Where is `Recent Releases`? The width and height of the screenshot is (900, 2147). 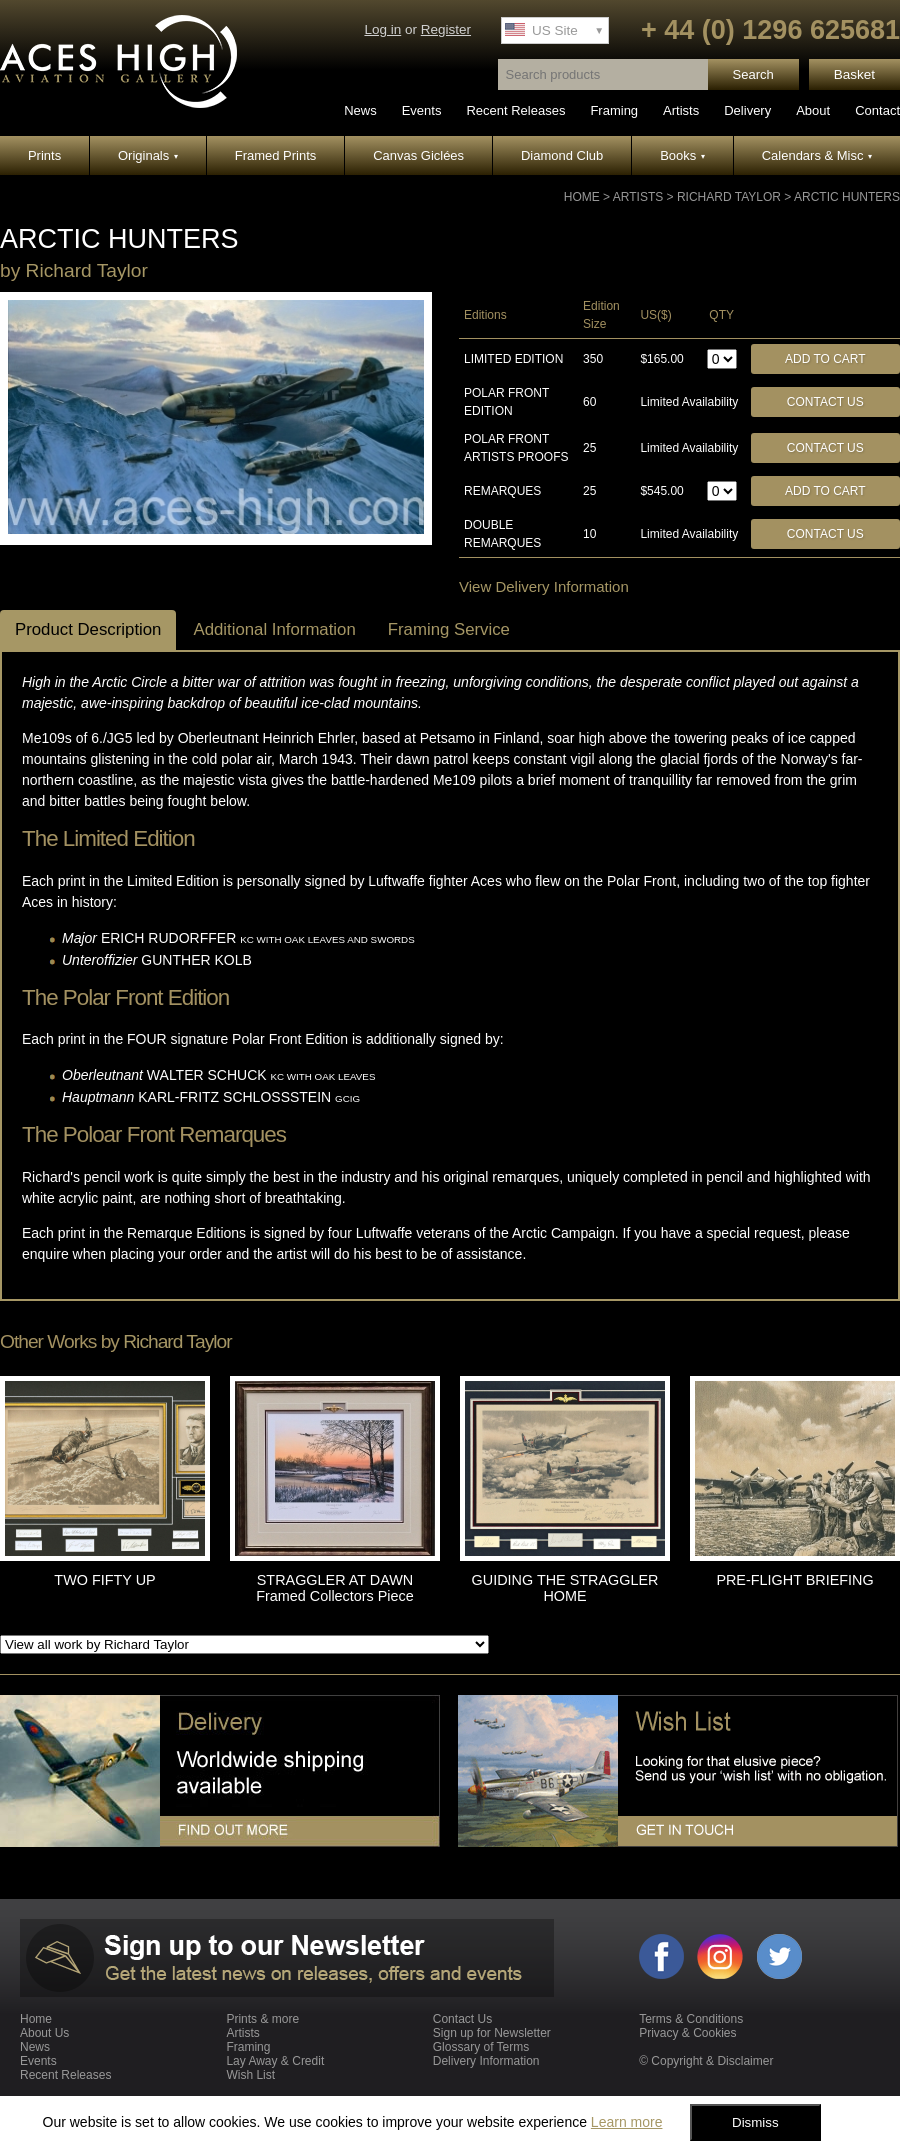 Recent Releases is located at coordinates (515, 110).